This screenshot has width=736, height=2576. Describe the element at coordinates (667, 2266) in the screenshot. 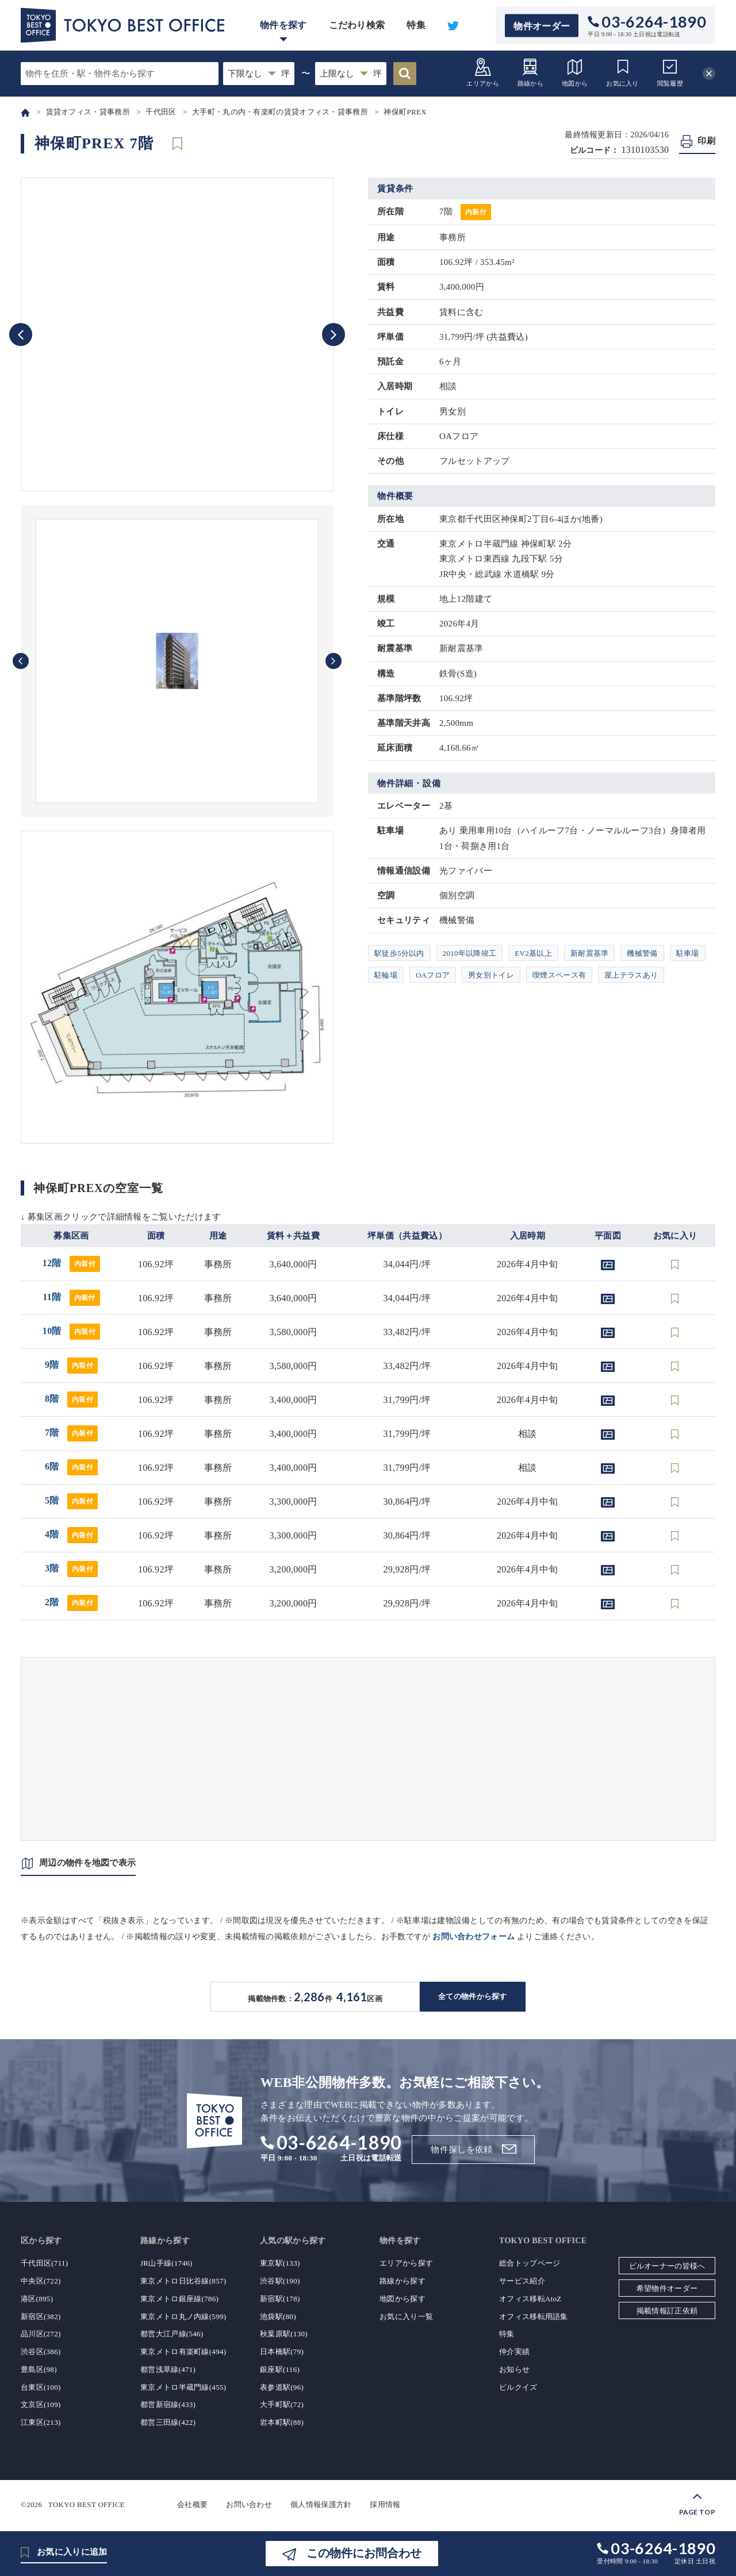

I see `ビルオーナーの皆様へ` at that location.